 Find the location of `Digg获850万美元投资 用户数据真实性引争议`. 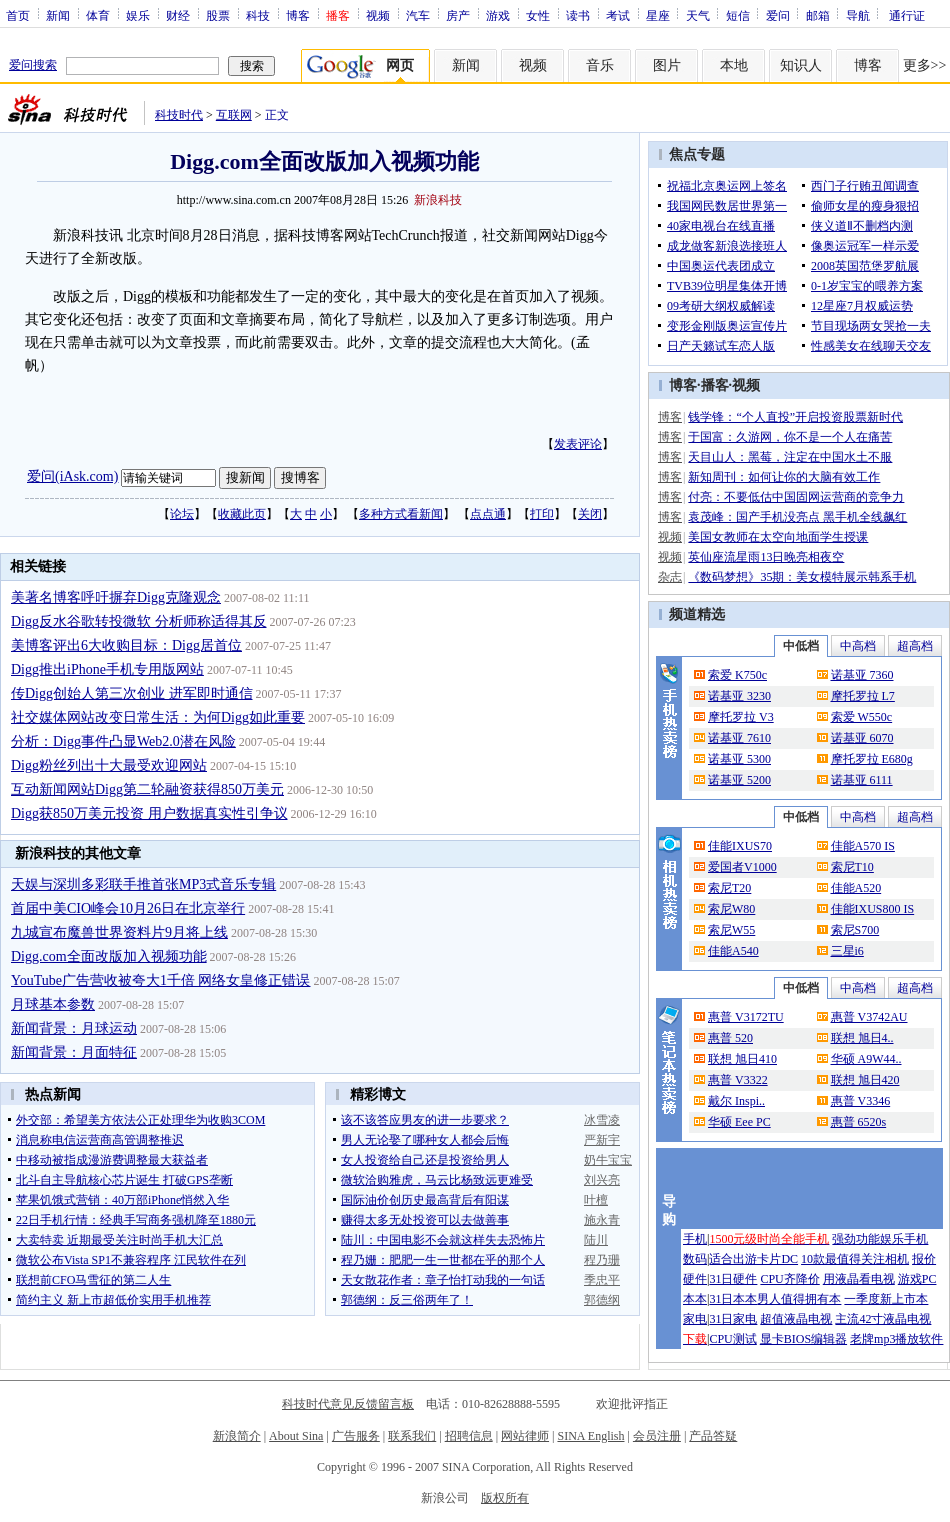

Digg获850万美元投资 用户数据真实性引争议 is located at coordinates (149, 813).